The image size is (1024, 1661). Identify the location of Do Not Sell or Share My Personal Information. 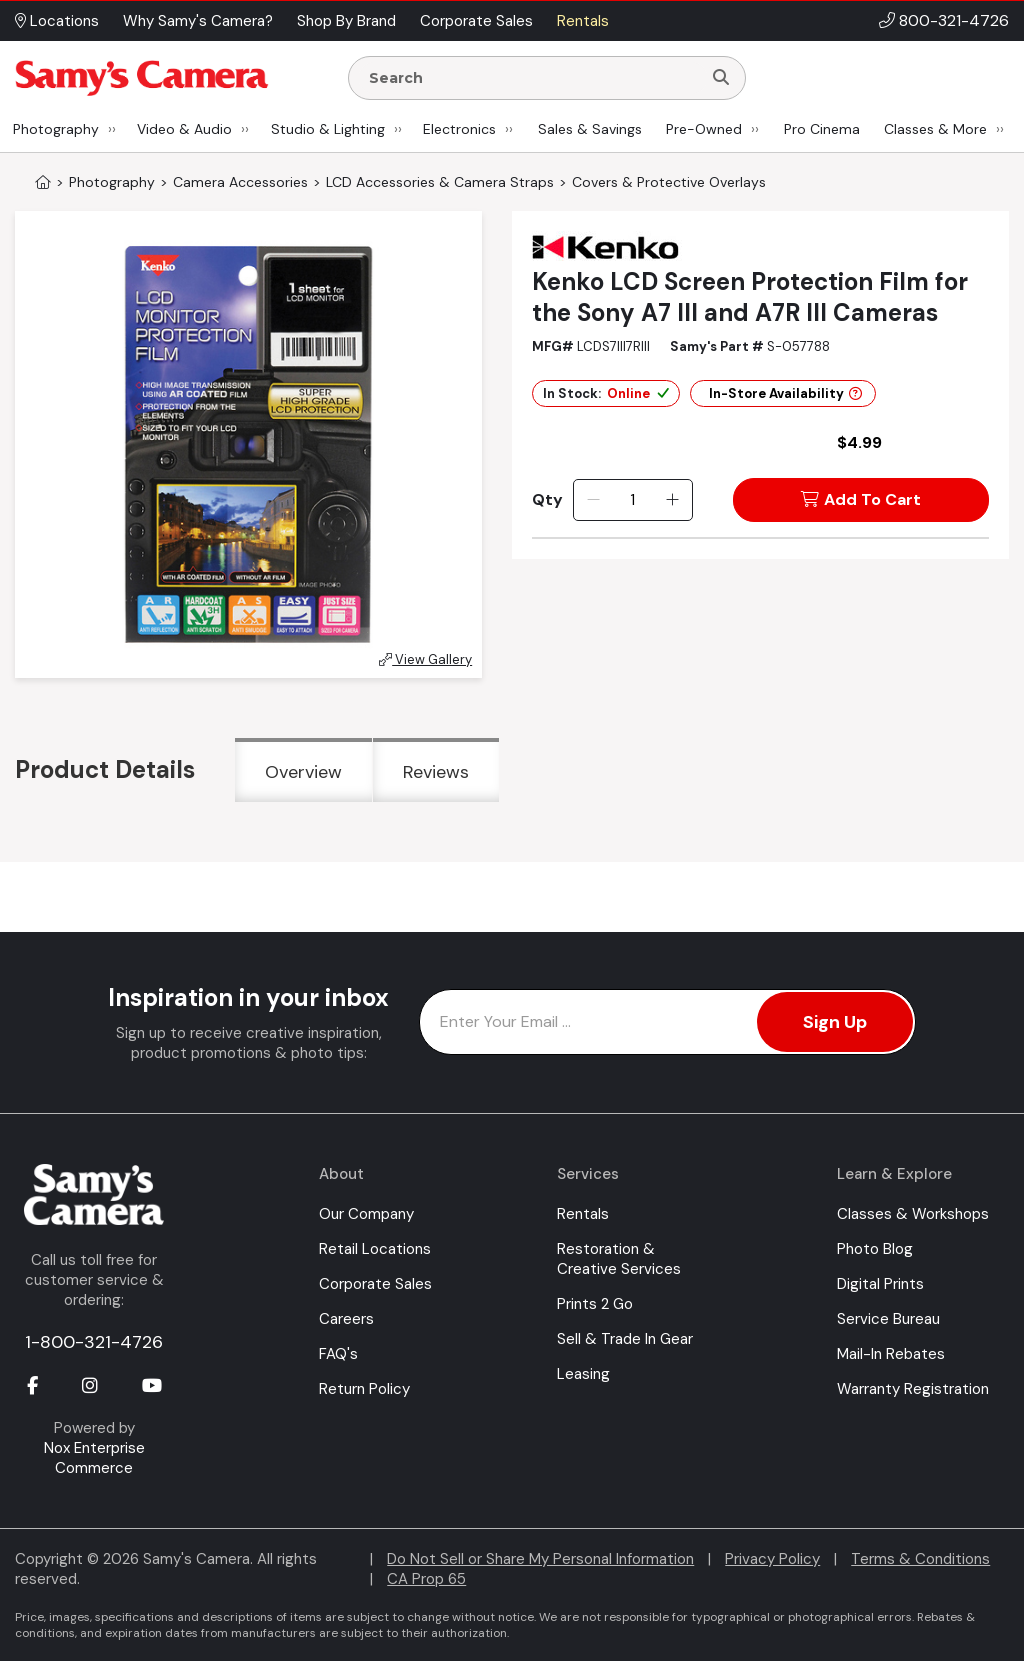
(540, 1559).